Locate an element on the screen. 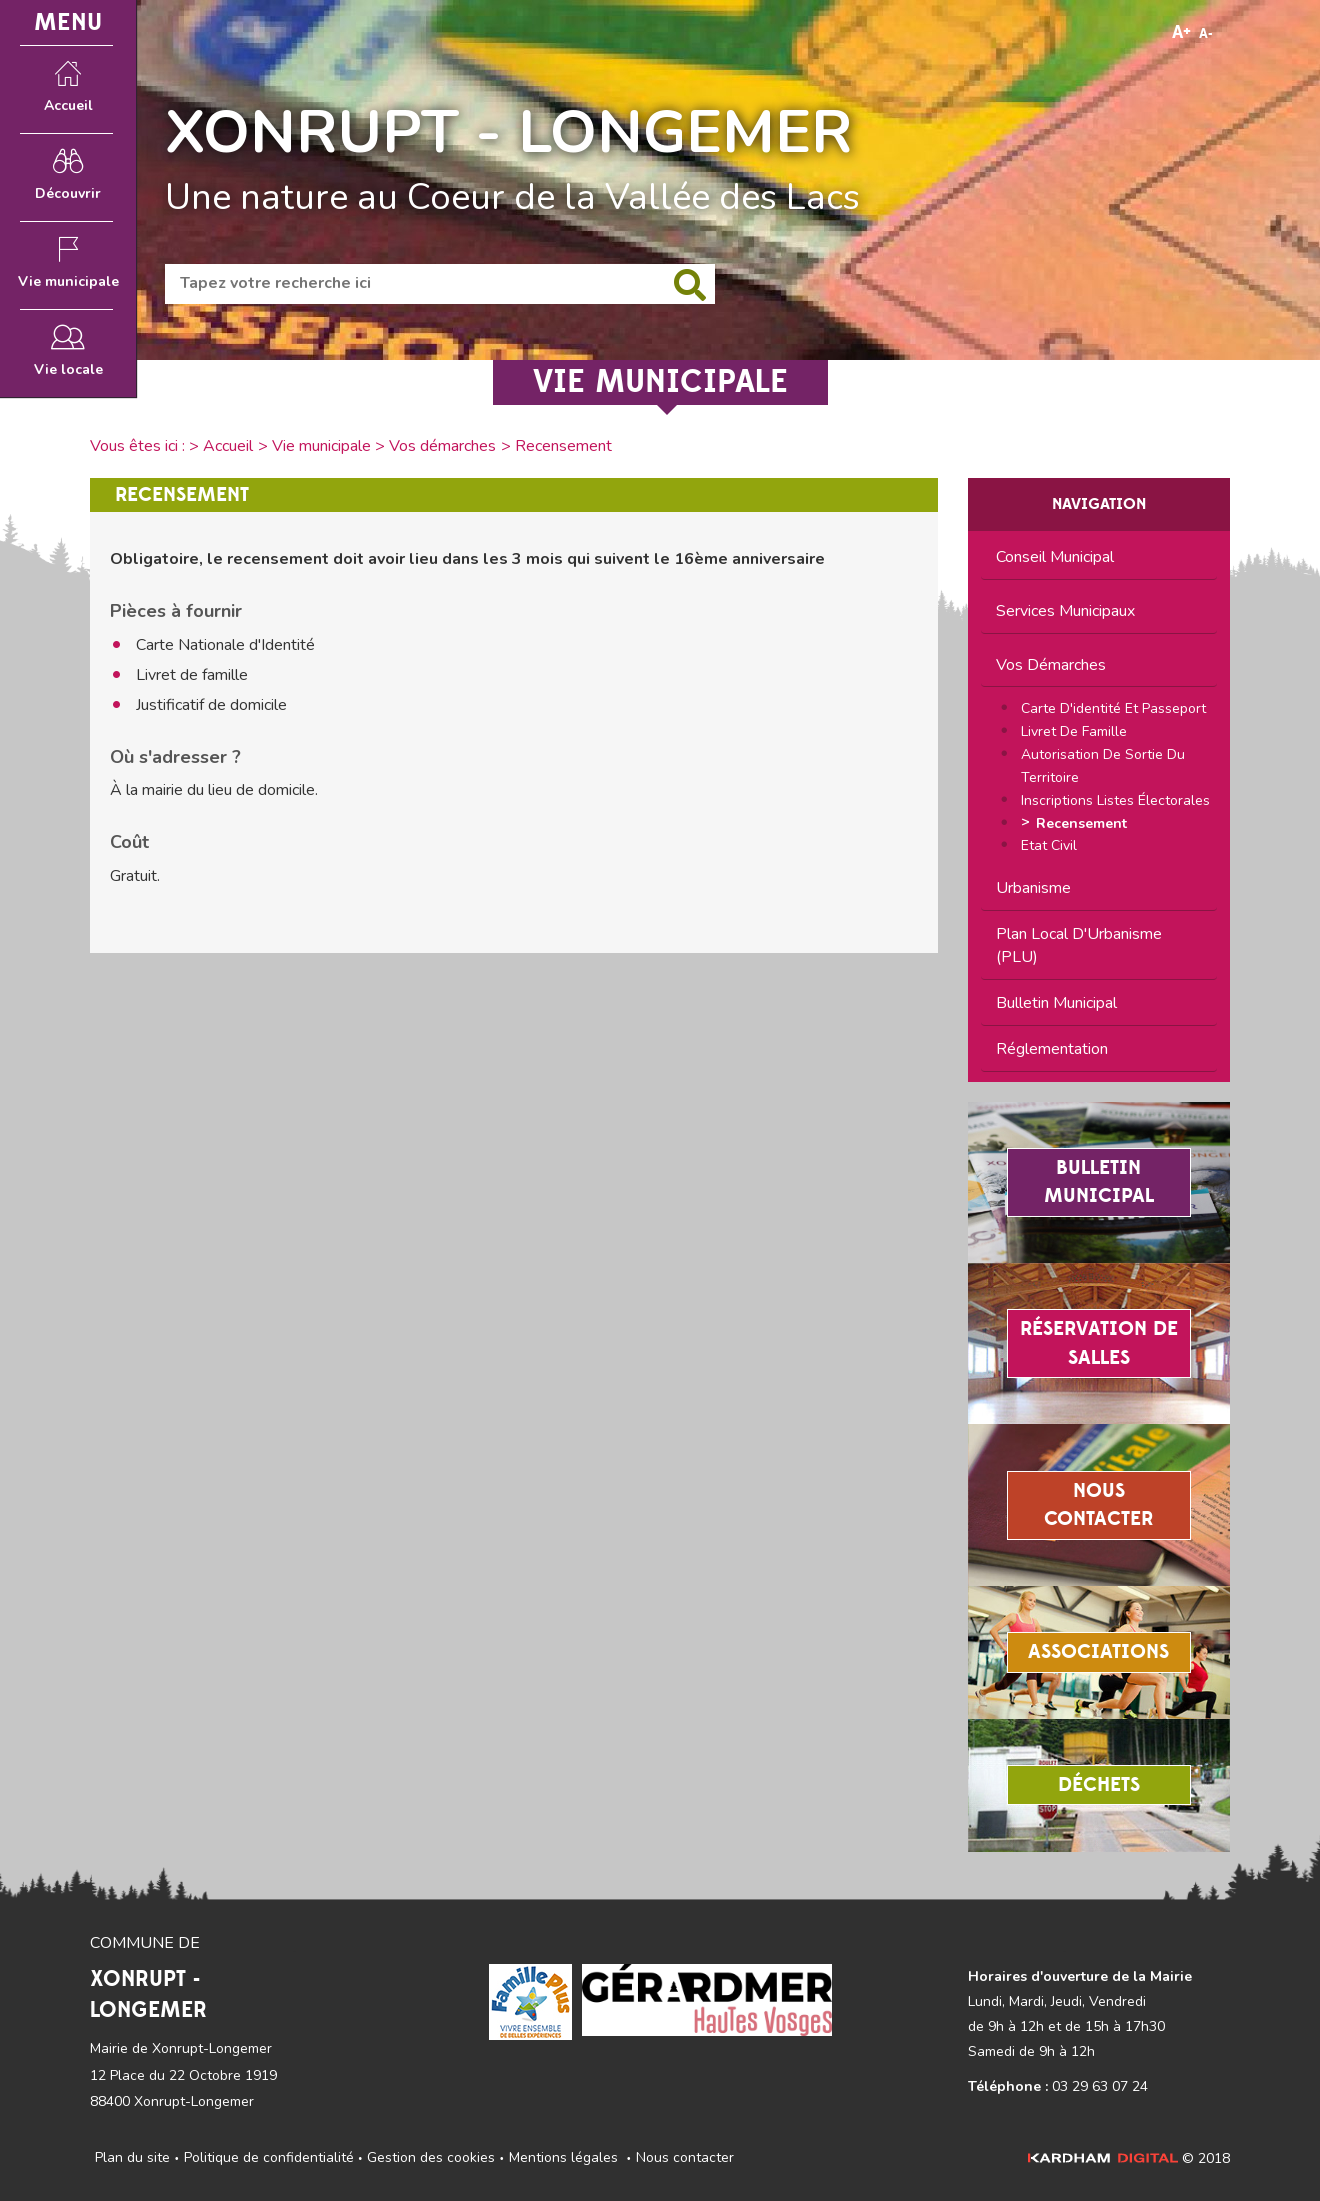 This screenshot has width=1320, height=2201. Etat civil is located at coordinates (1049, 845).